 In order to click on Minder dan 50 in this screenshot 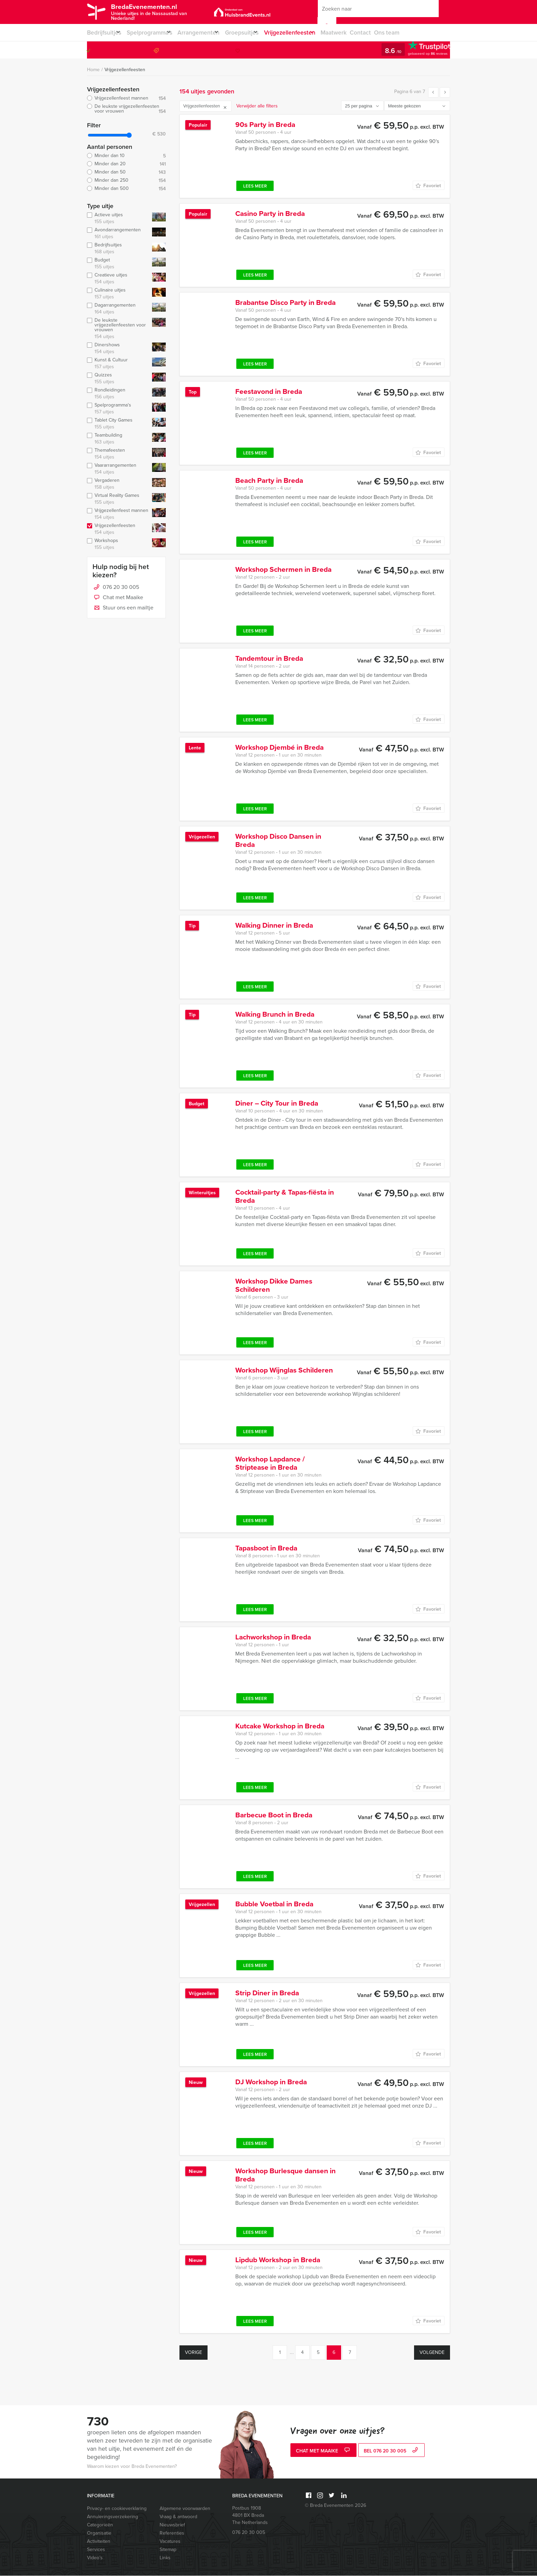, I will do `click(126, 172)`.